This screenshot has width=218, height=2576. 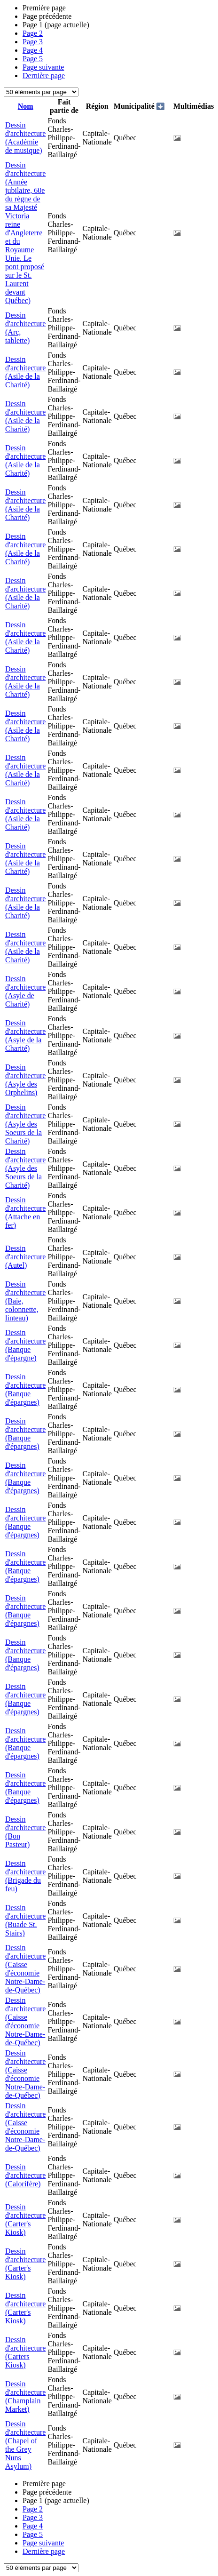 What do you see at coordinates (25, 106) in the screenshot?
I see `Nom` at bounding box center [25, 106].